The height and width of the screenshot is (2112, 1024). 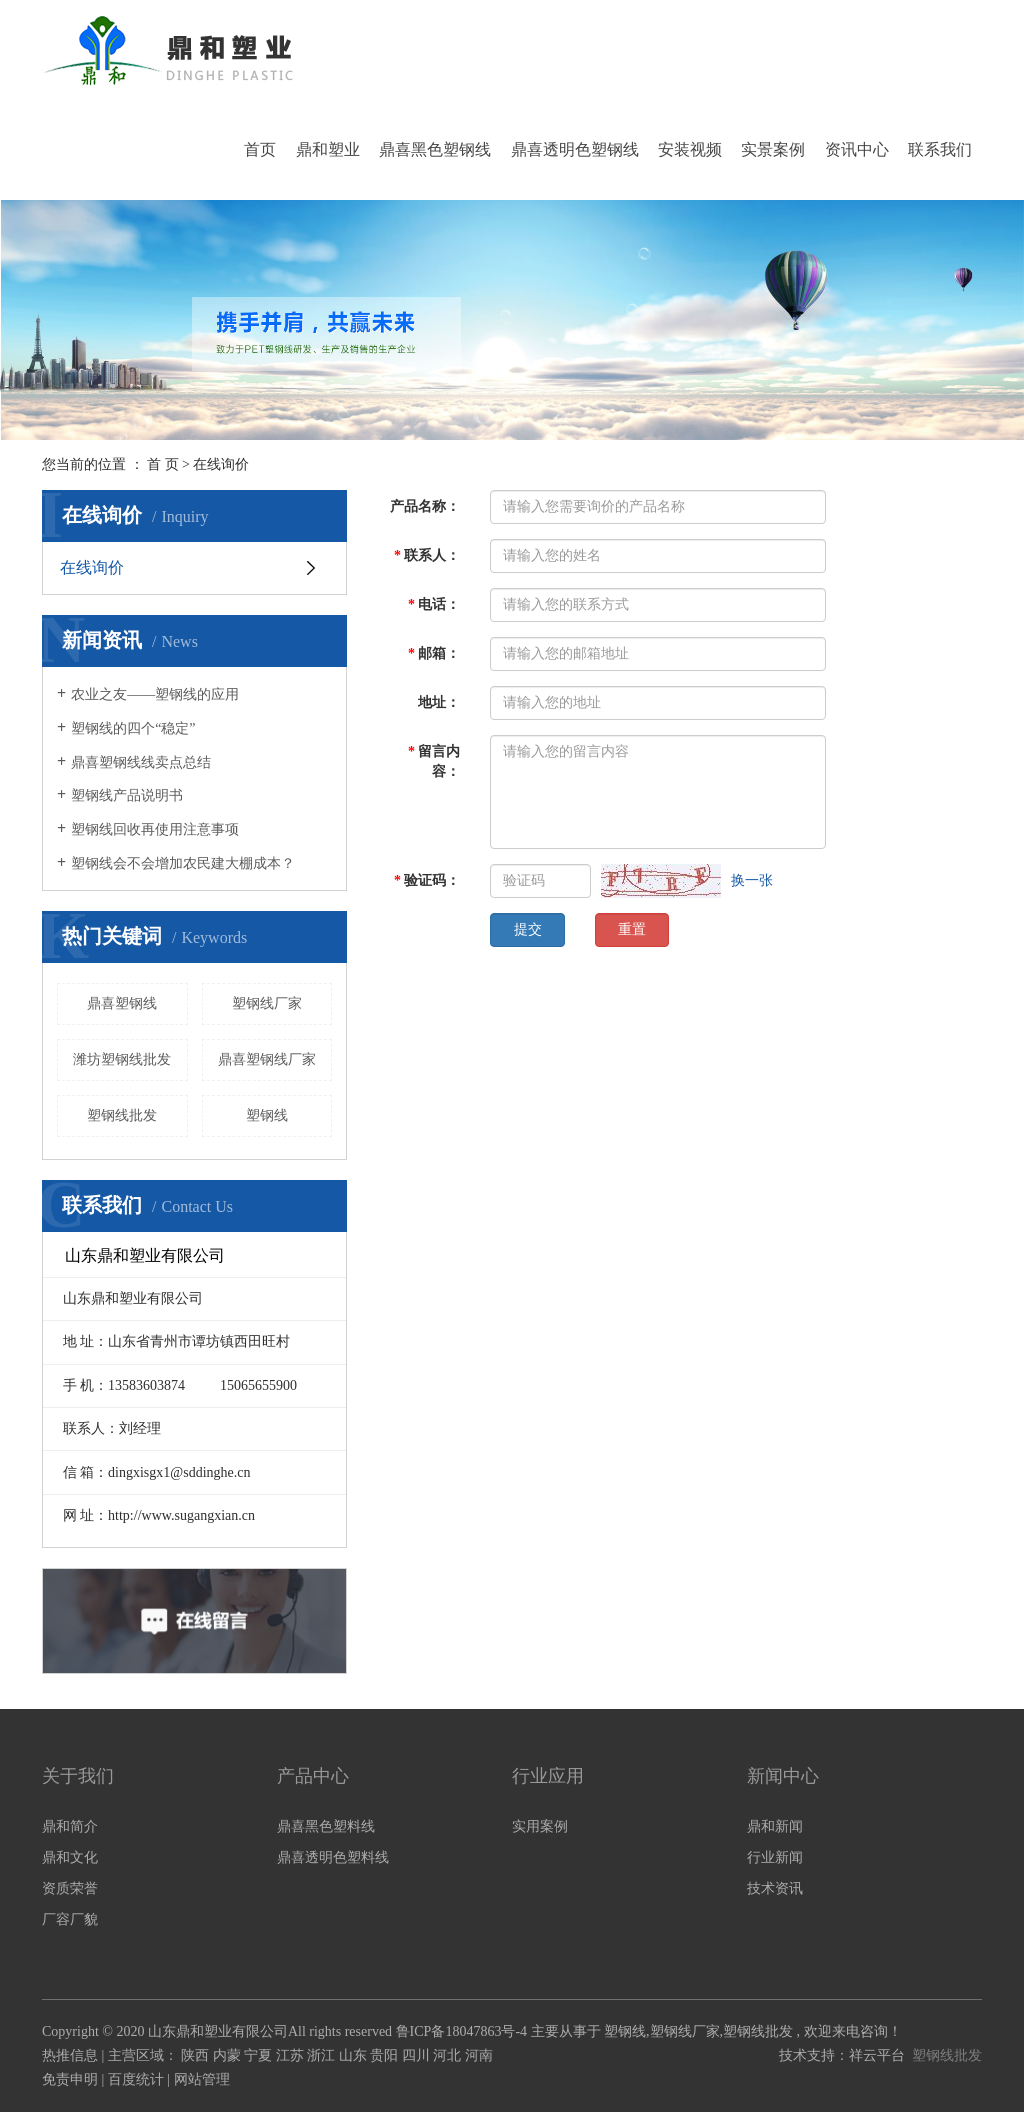 What do you see at coordinates (70, 1919) in the screenshot?
I see `厂容厂貌` at bounding box center [70, 1919].